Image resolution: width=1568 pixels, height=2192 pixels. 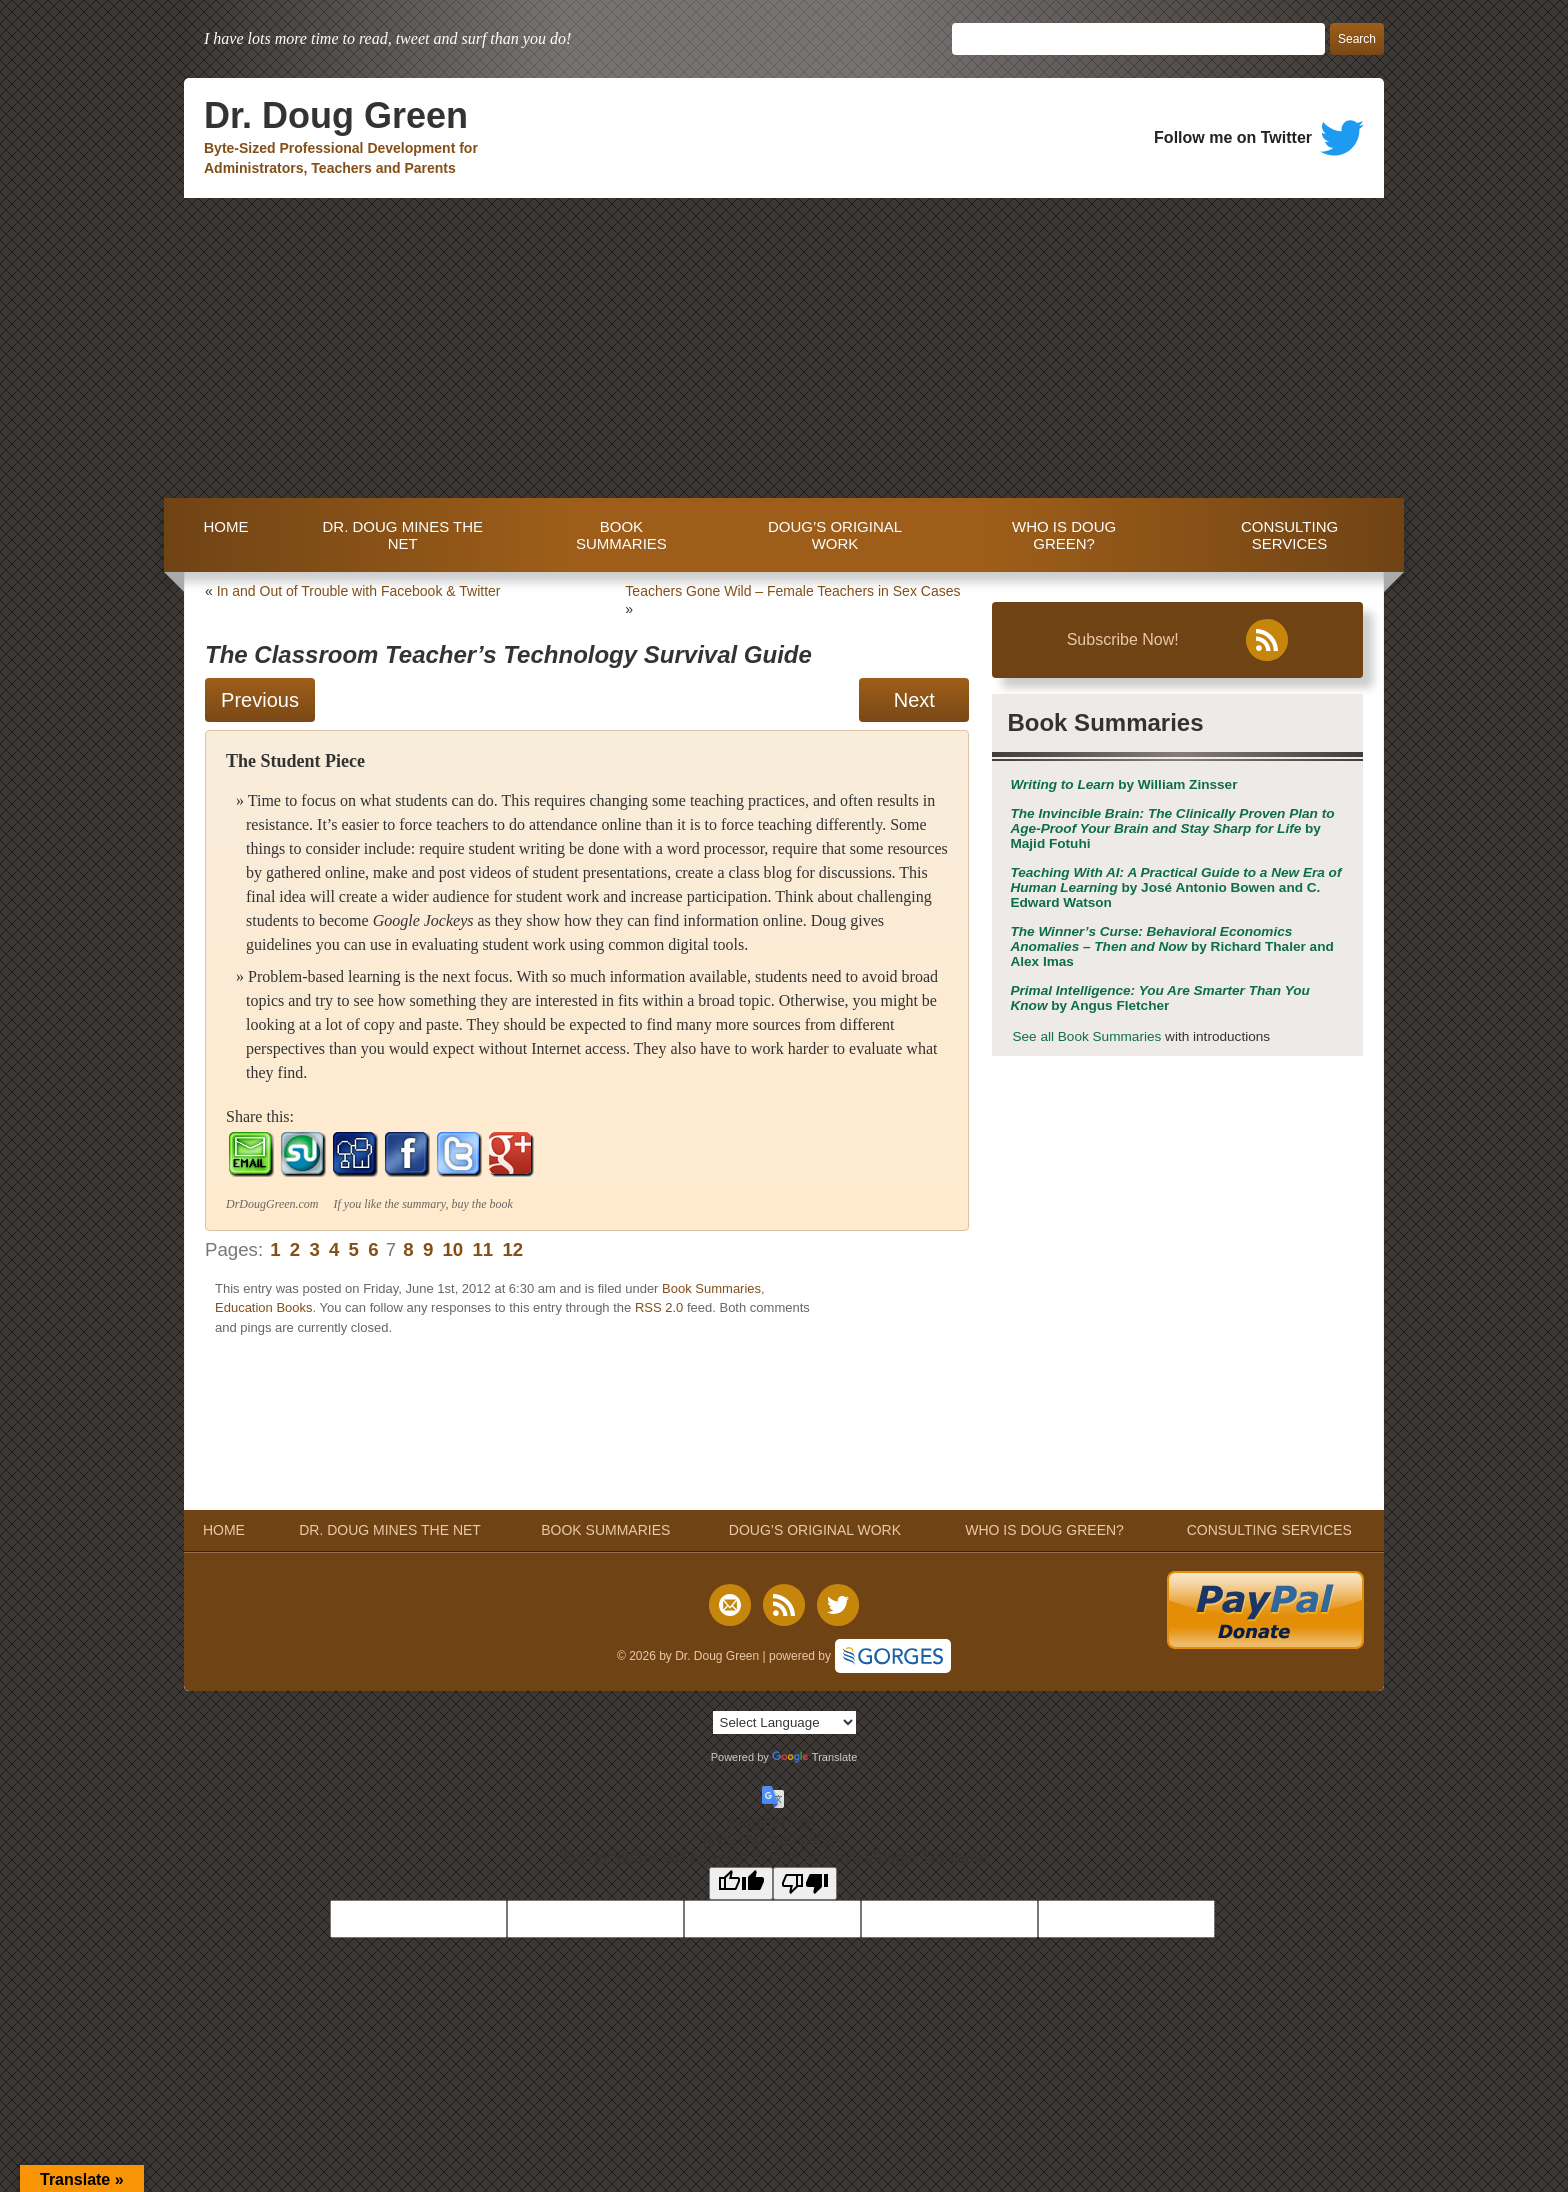 What do you see at coordinates (512, 1249) in the screenshot?
I see `12` at bounding box center [512, 1249].